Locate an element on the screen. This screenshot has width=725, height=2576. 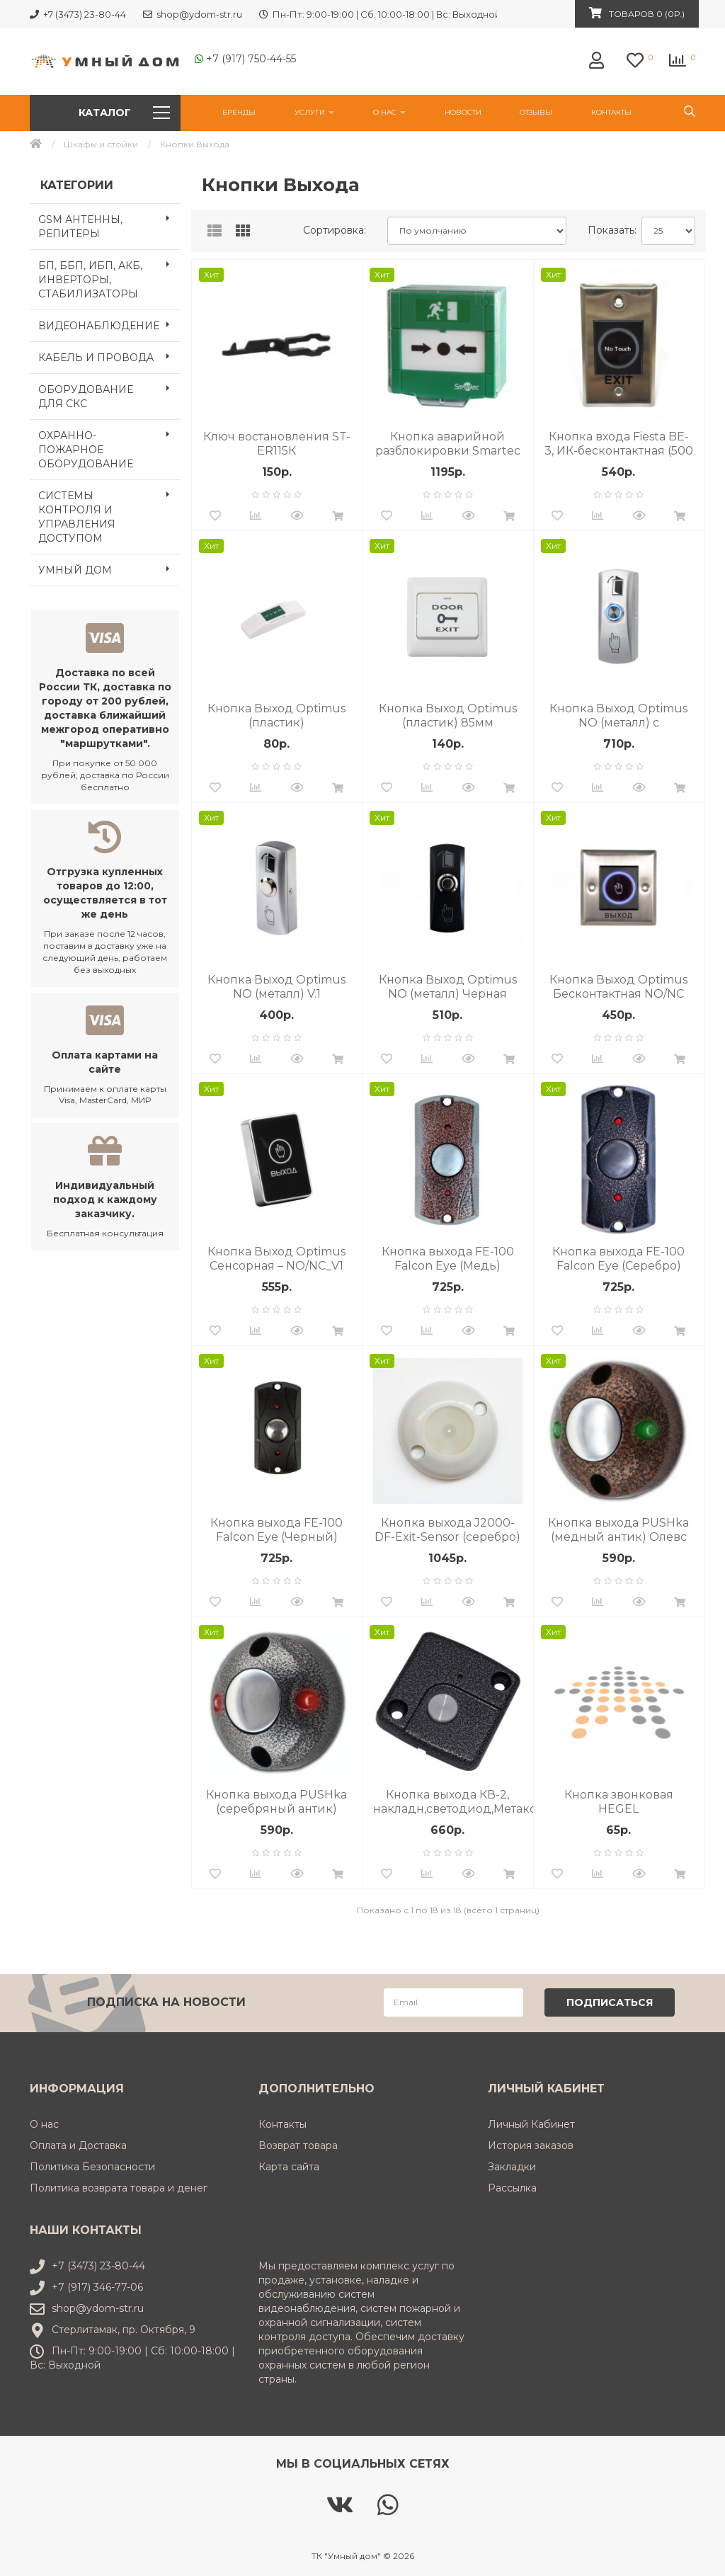
Кнопка выхода PUSHka (серебряный антик) Олевс is located at coordinates (276, 1802).